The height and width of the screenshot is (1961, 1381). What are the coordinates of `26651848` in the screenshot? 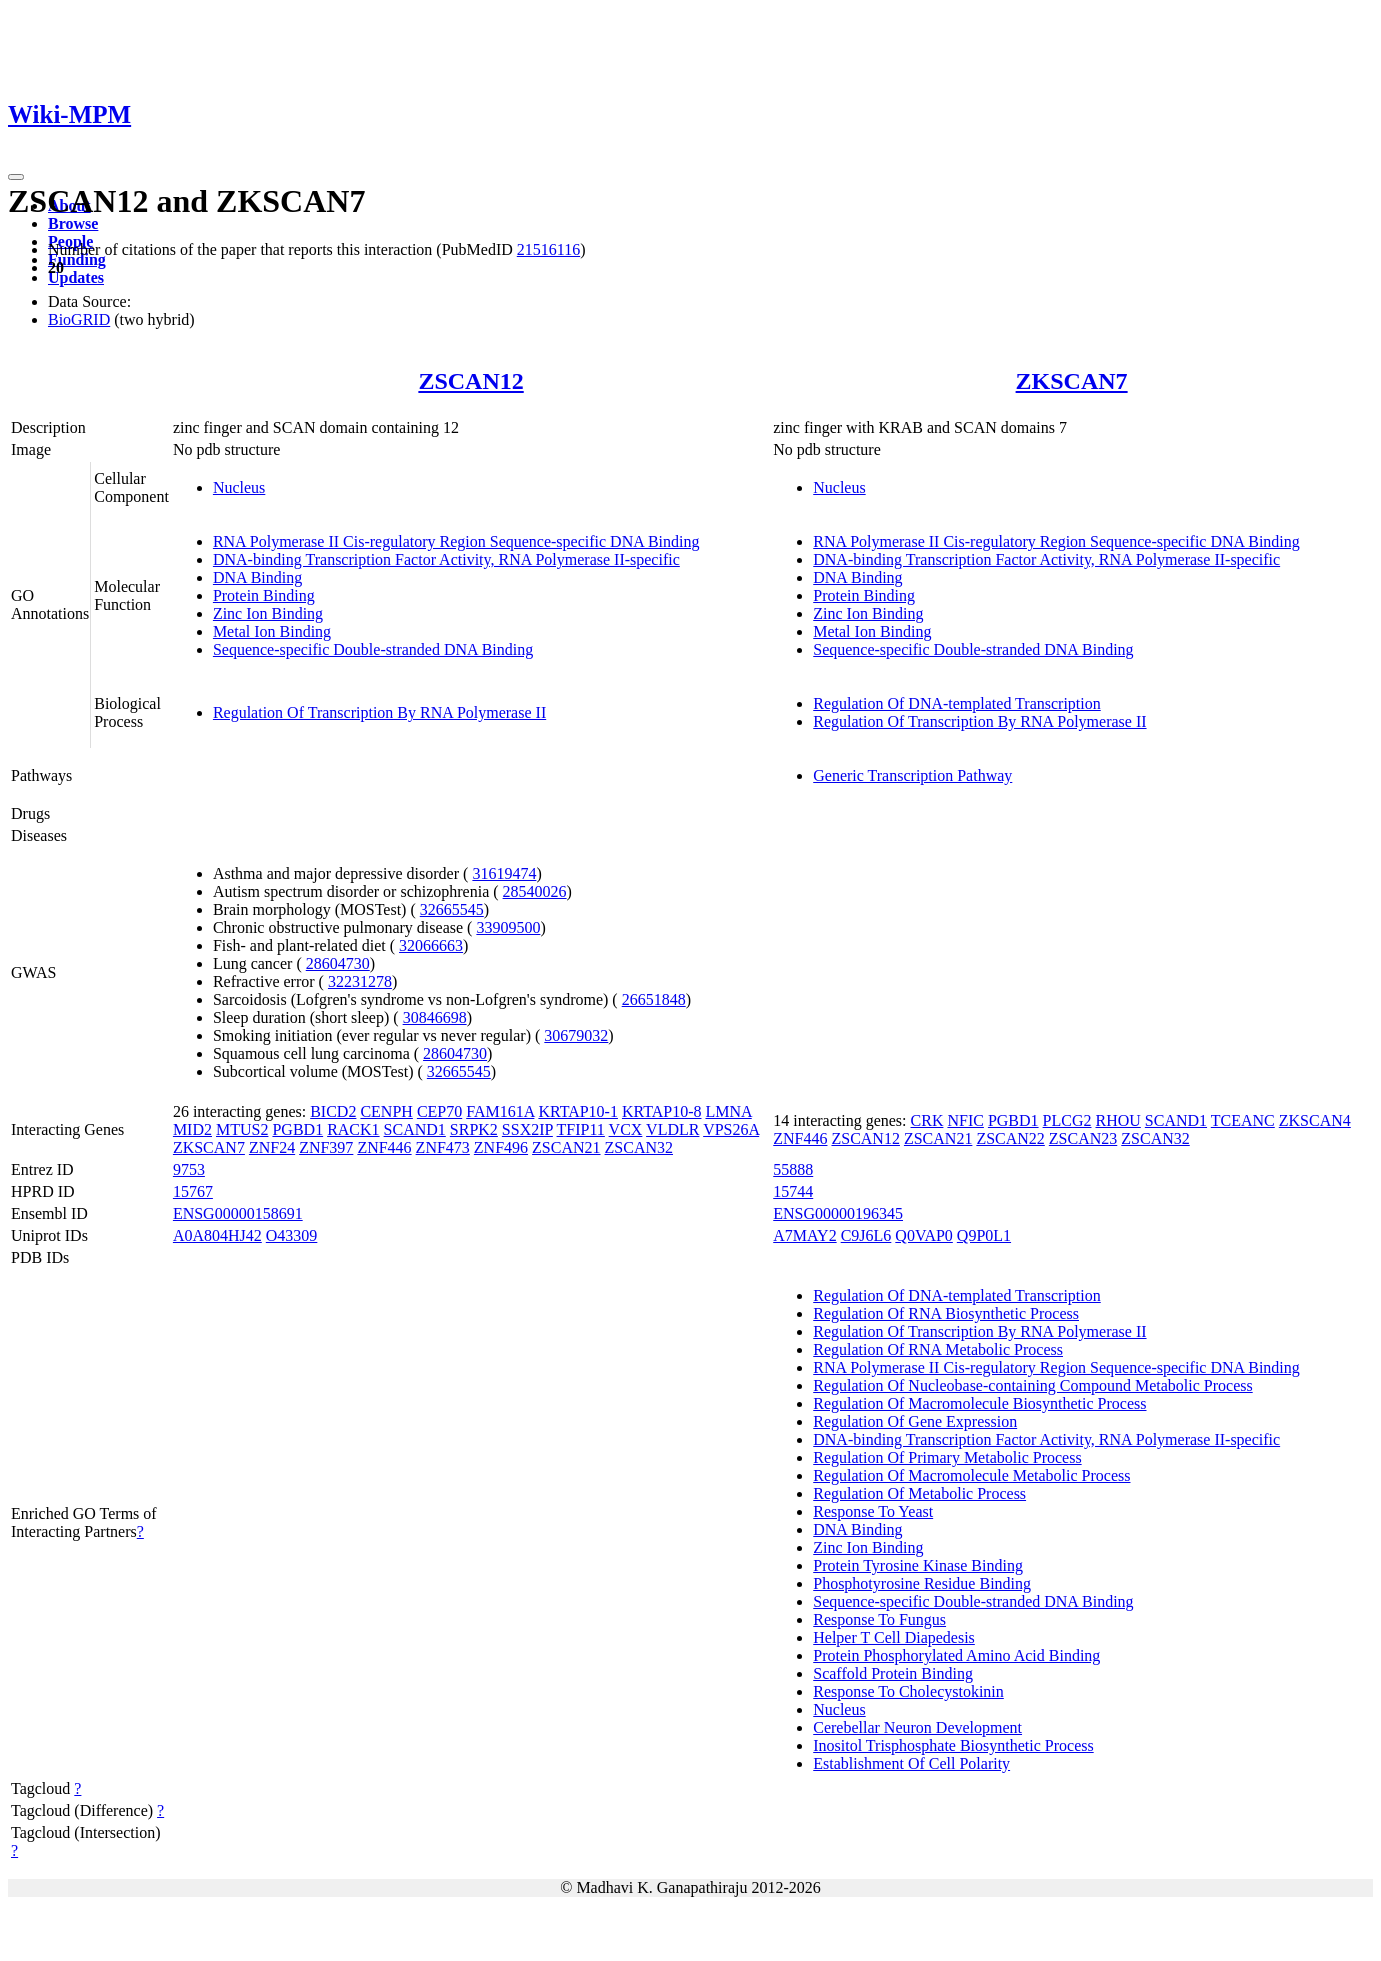 It's located at (654, 999).